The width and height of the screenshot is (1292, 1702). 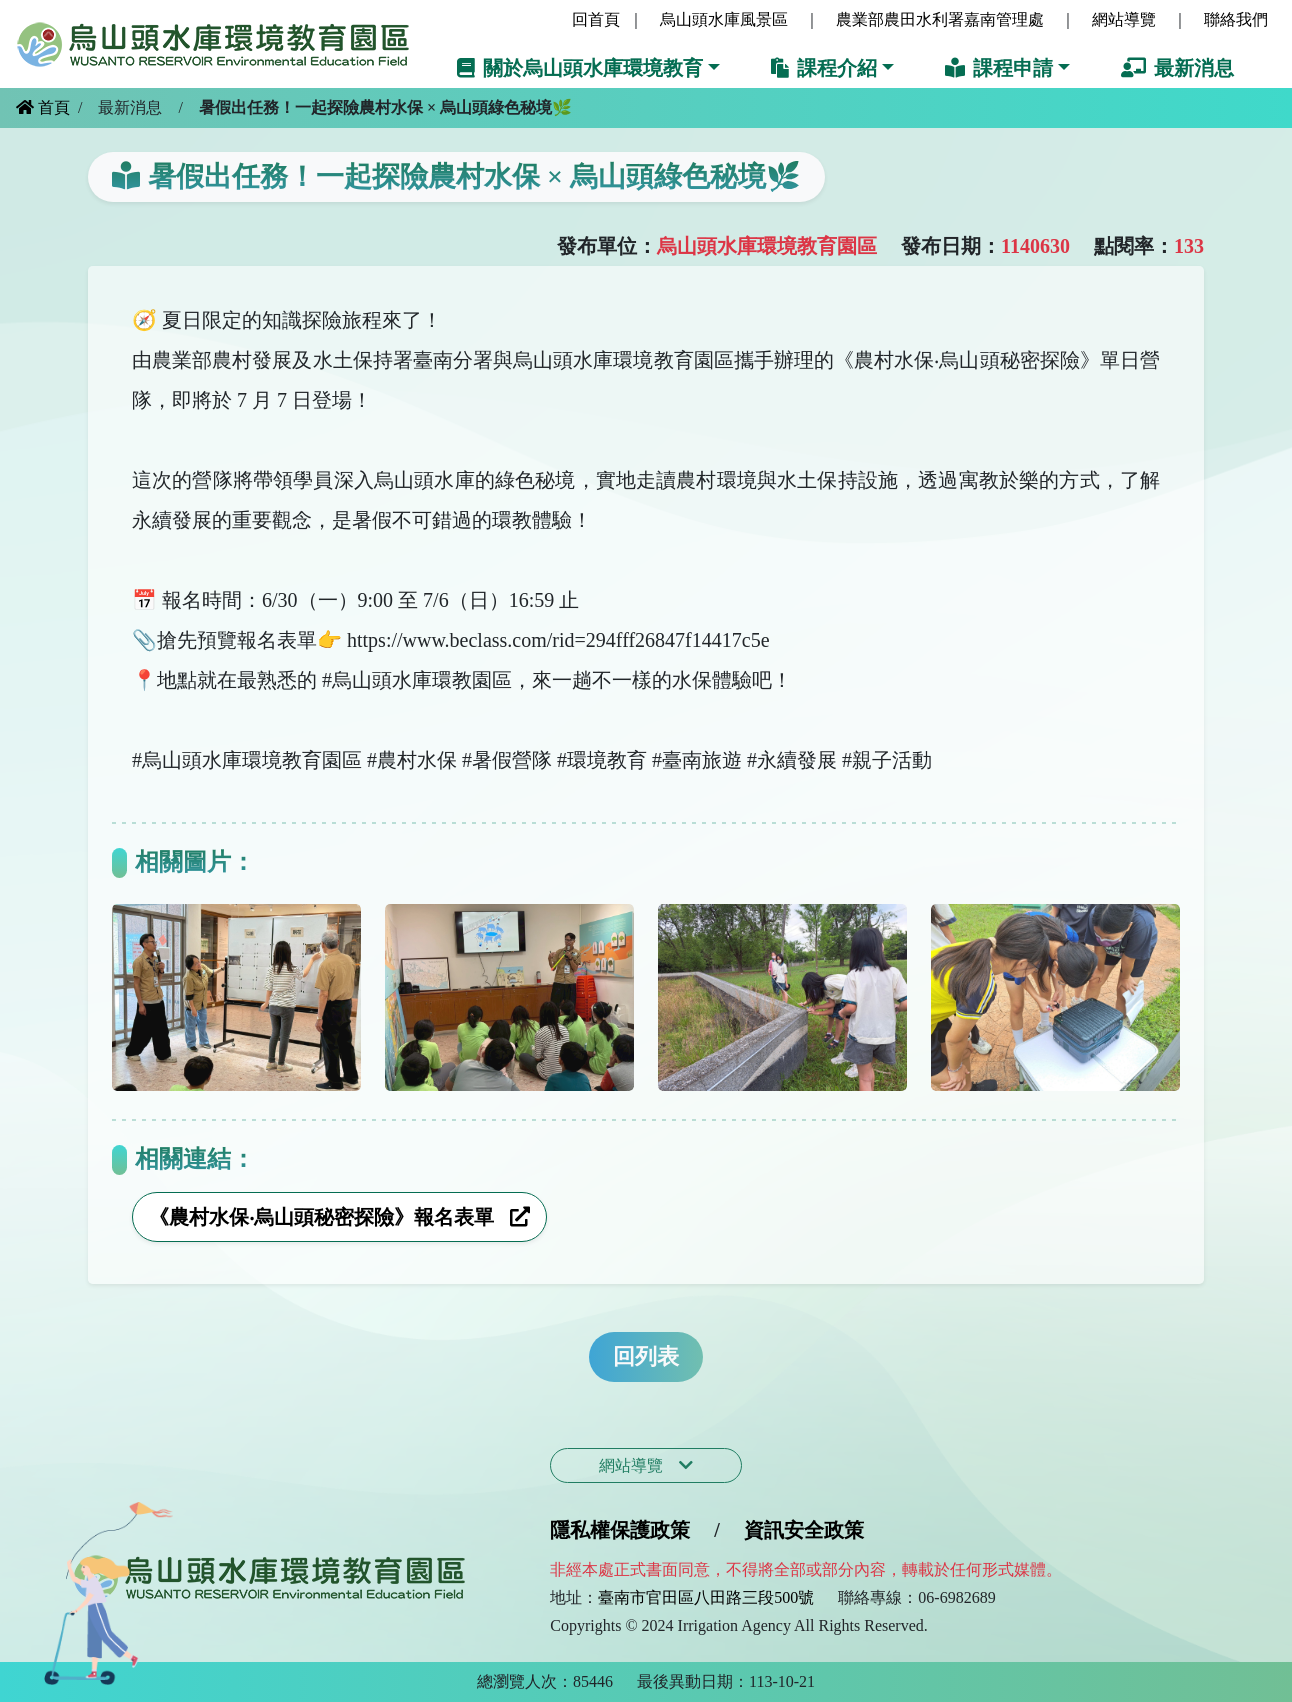 What do you see at coordinates (940, 19) in the screenshot?
I see `農業部農田水利署嘉南管理處` at bounding box center [940, 19].